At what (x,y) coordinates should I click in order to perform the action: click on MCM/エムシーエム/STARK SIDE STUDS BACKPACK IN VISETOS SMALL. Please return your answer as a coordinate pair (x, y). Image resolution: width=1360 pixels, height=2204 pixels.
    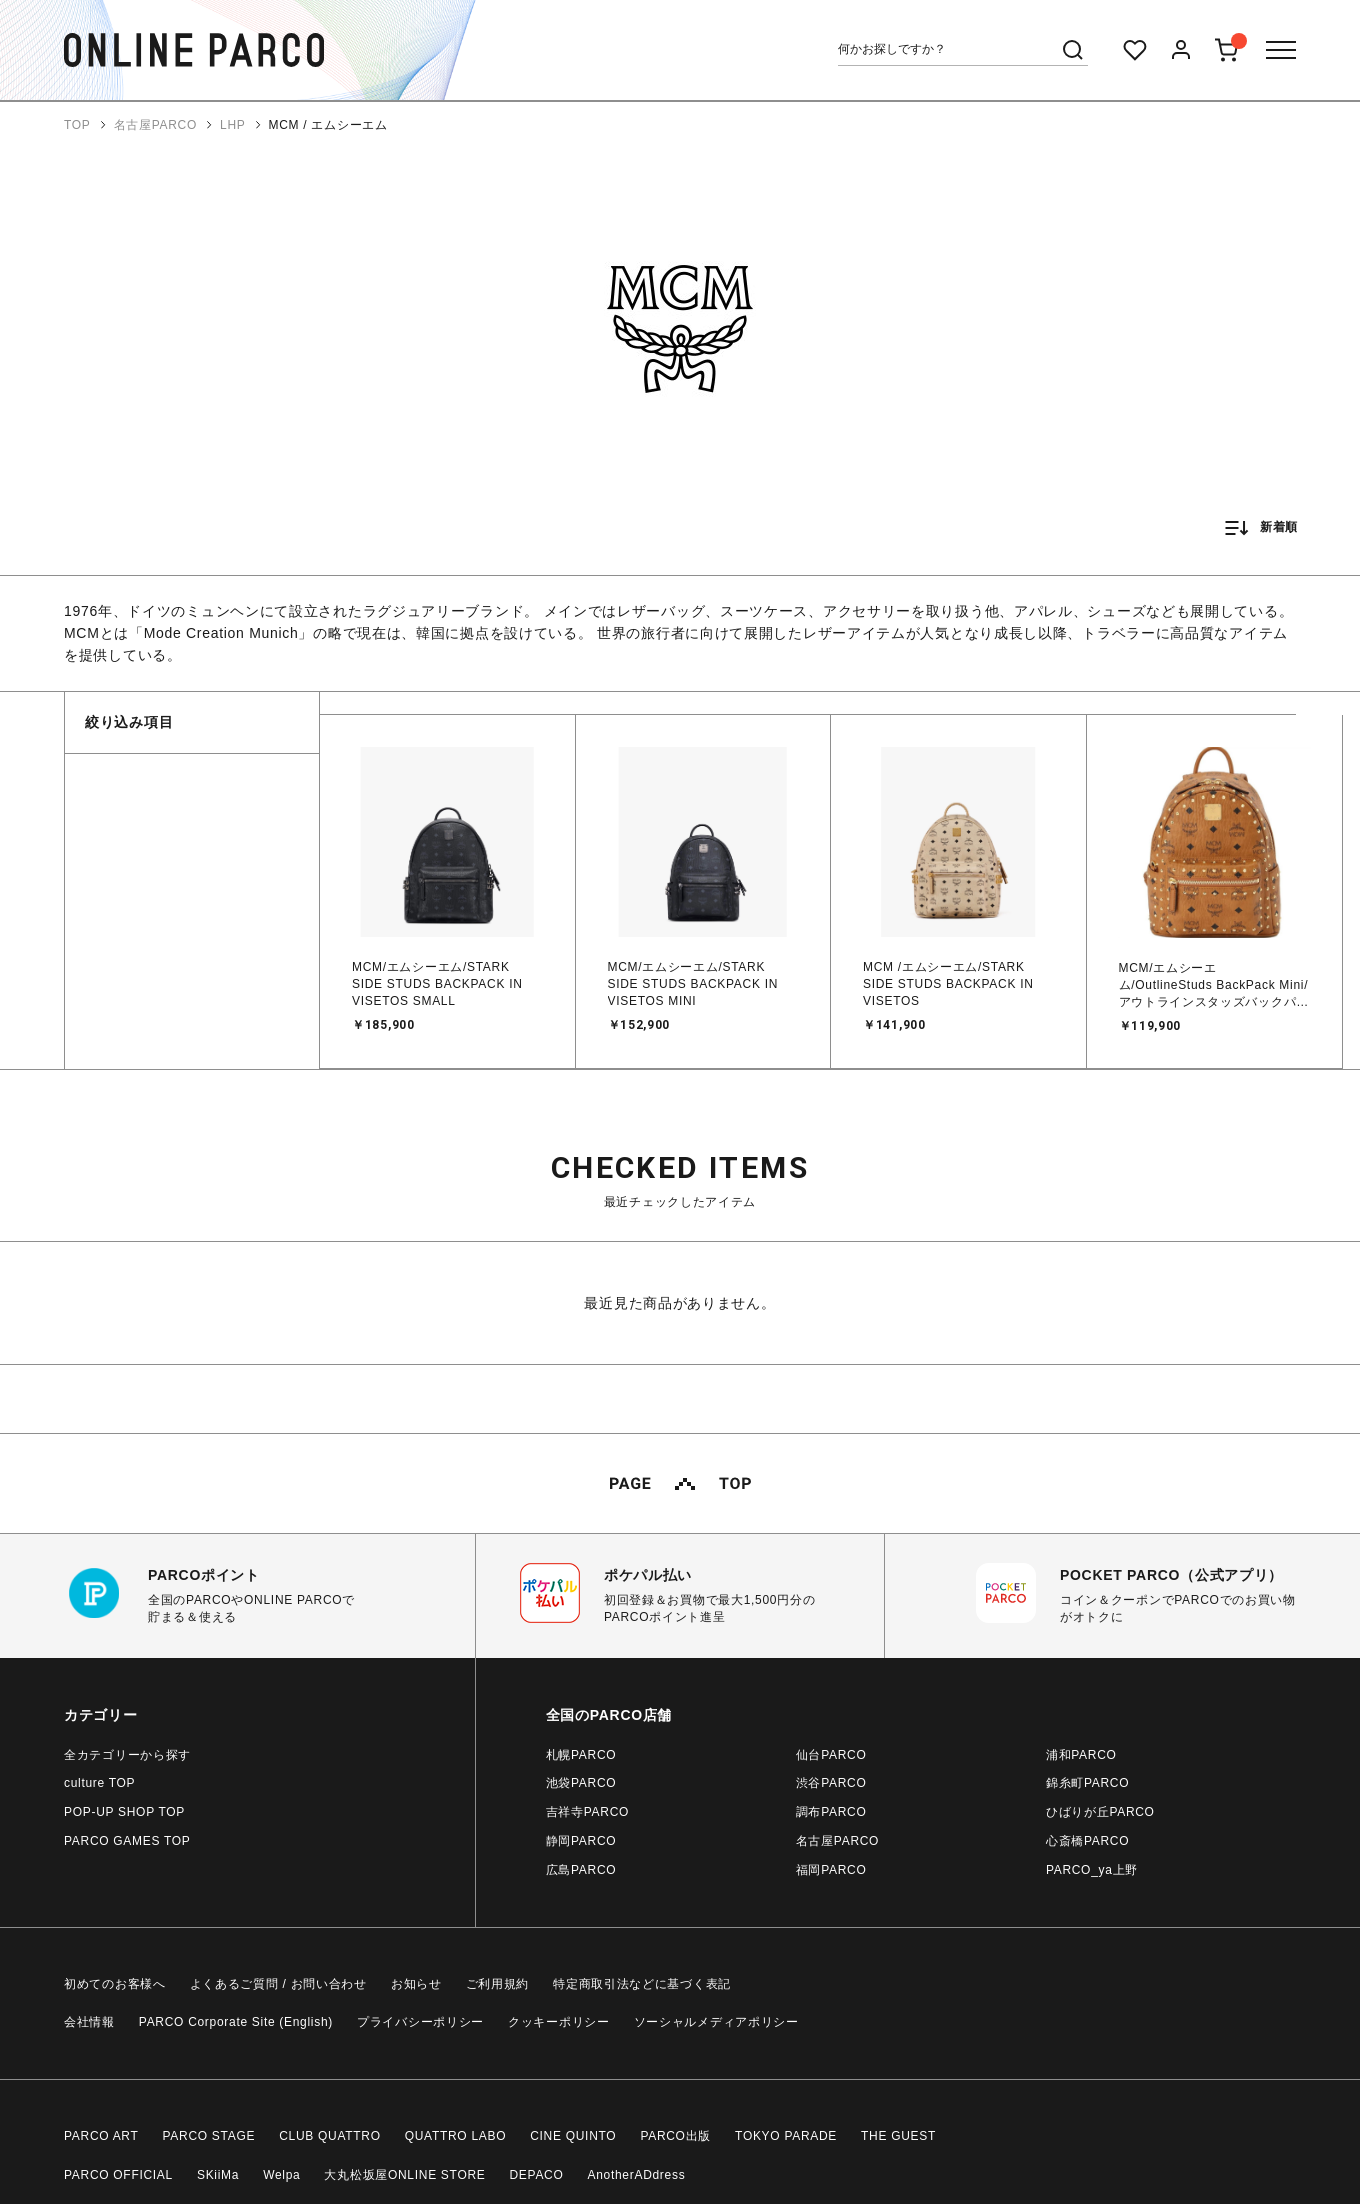
    Looking at the image, I should click on (437, 984).